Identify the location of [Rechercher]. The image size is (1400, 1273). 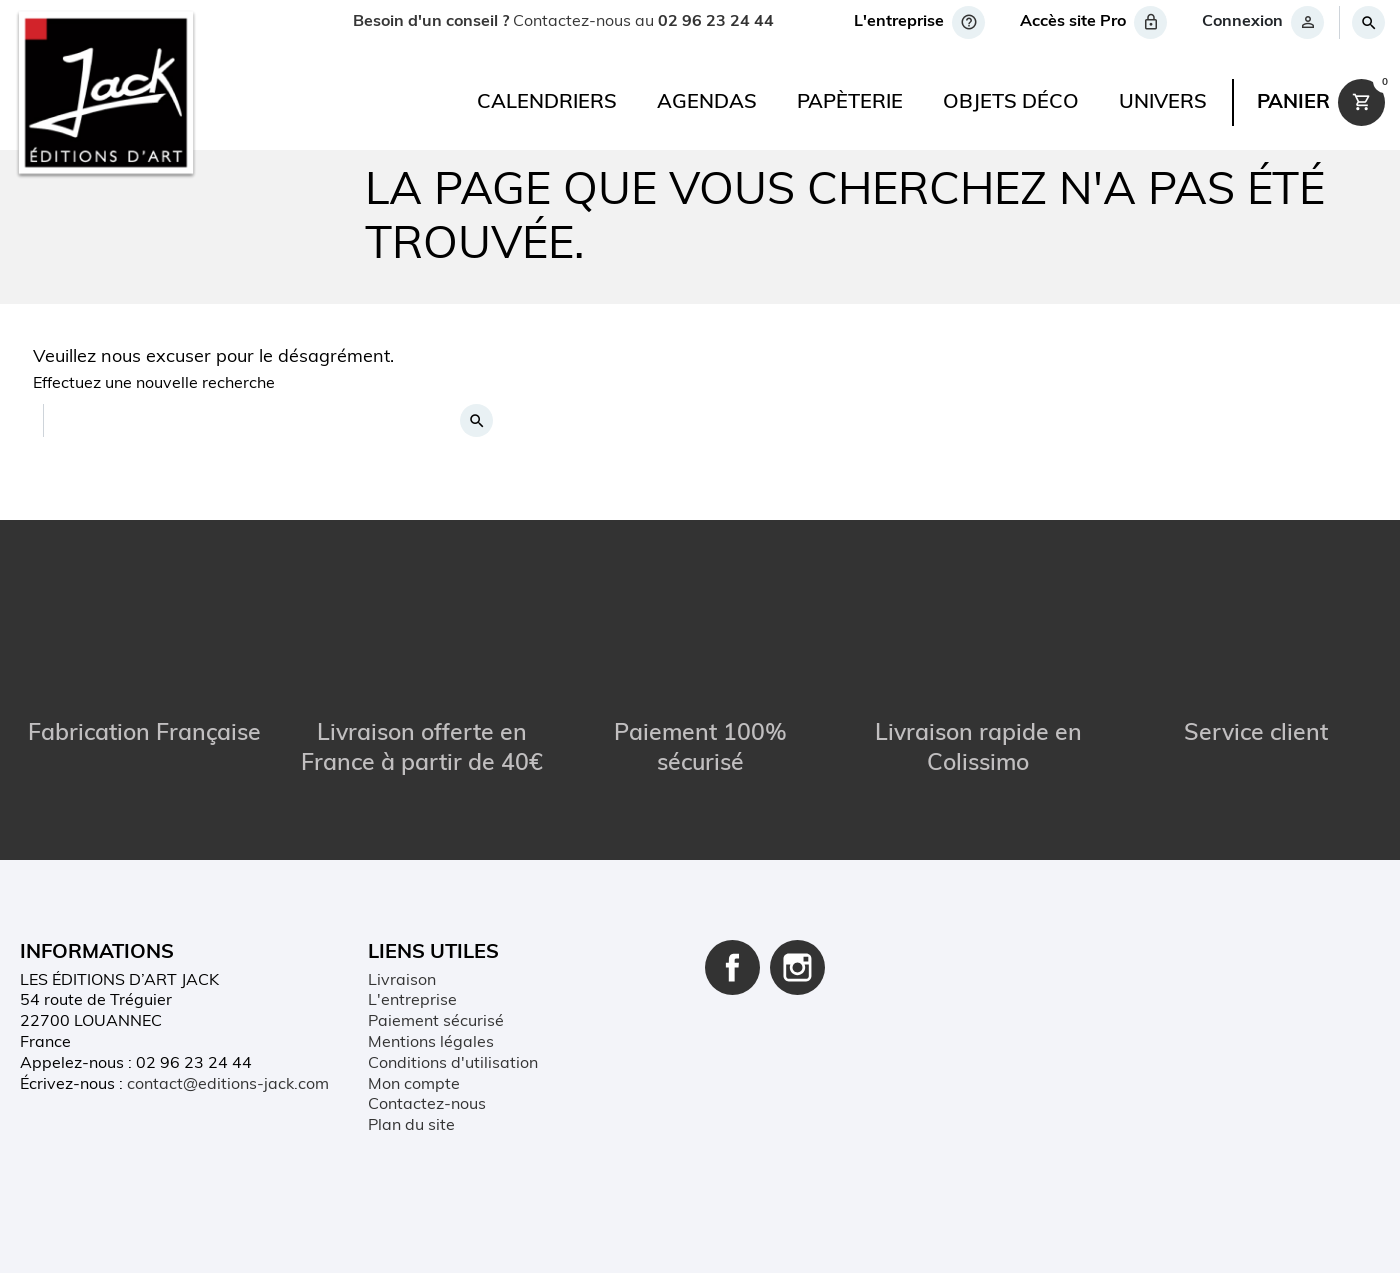
(1367, 22).